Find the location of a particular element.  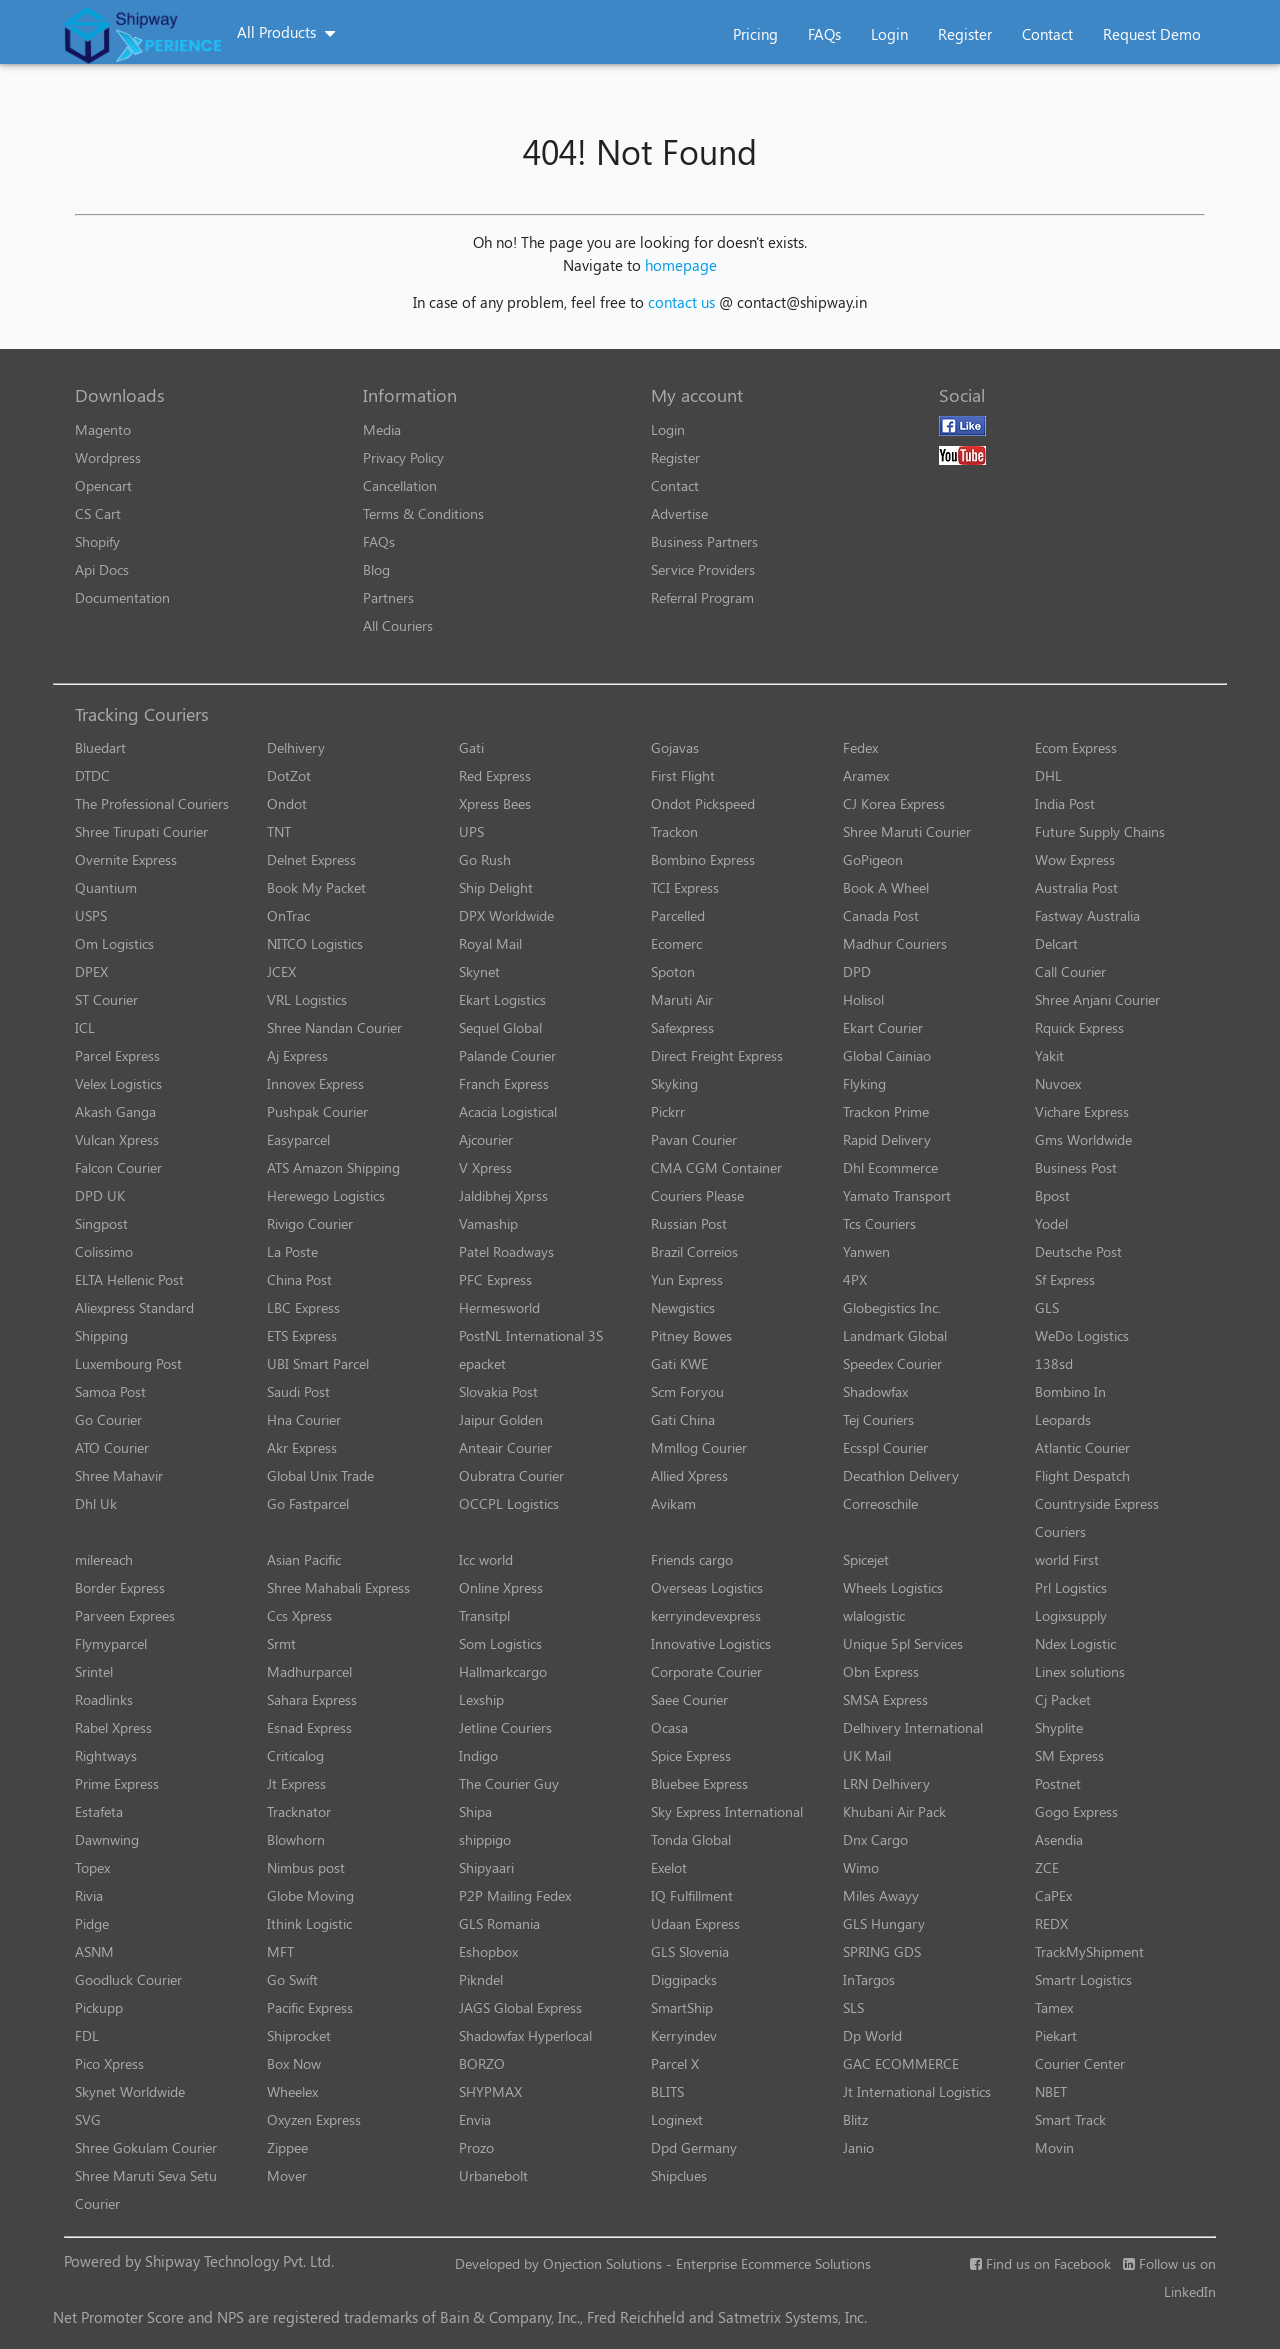

Gms Worldwide is located at coordinates (1083, 1139).